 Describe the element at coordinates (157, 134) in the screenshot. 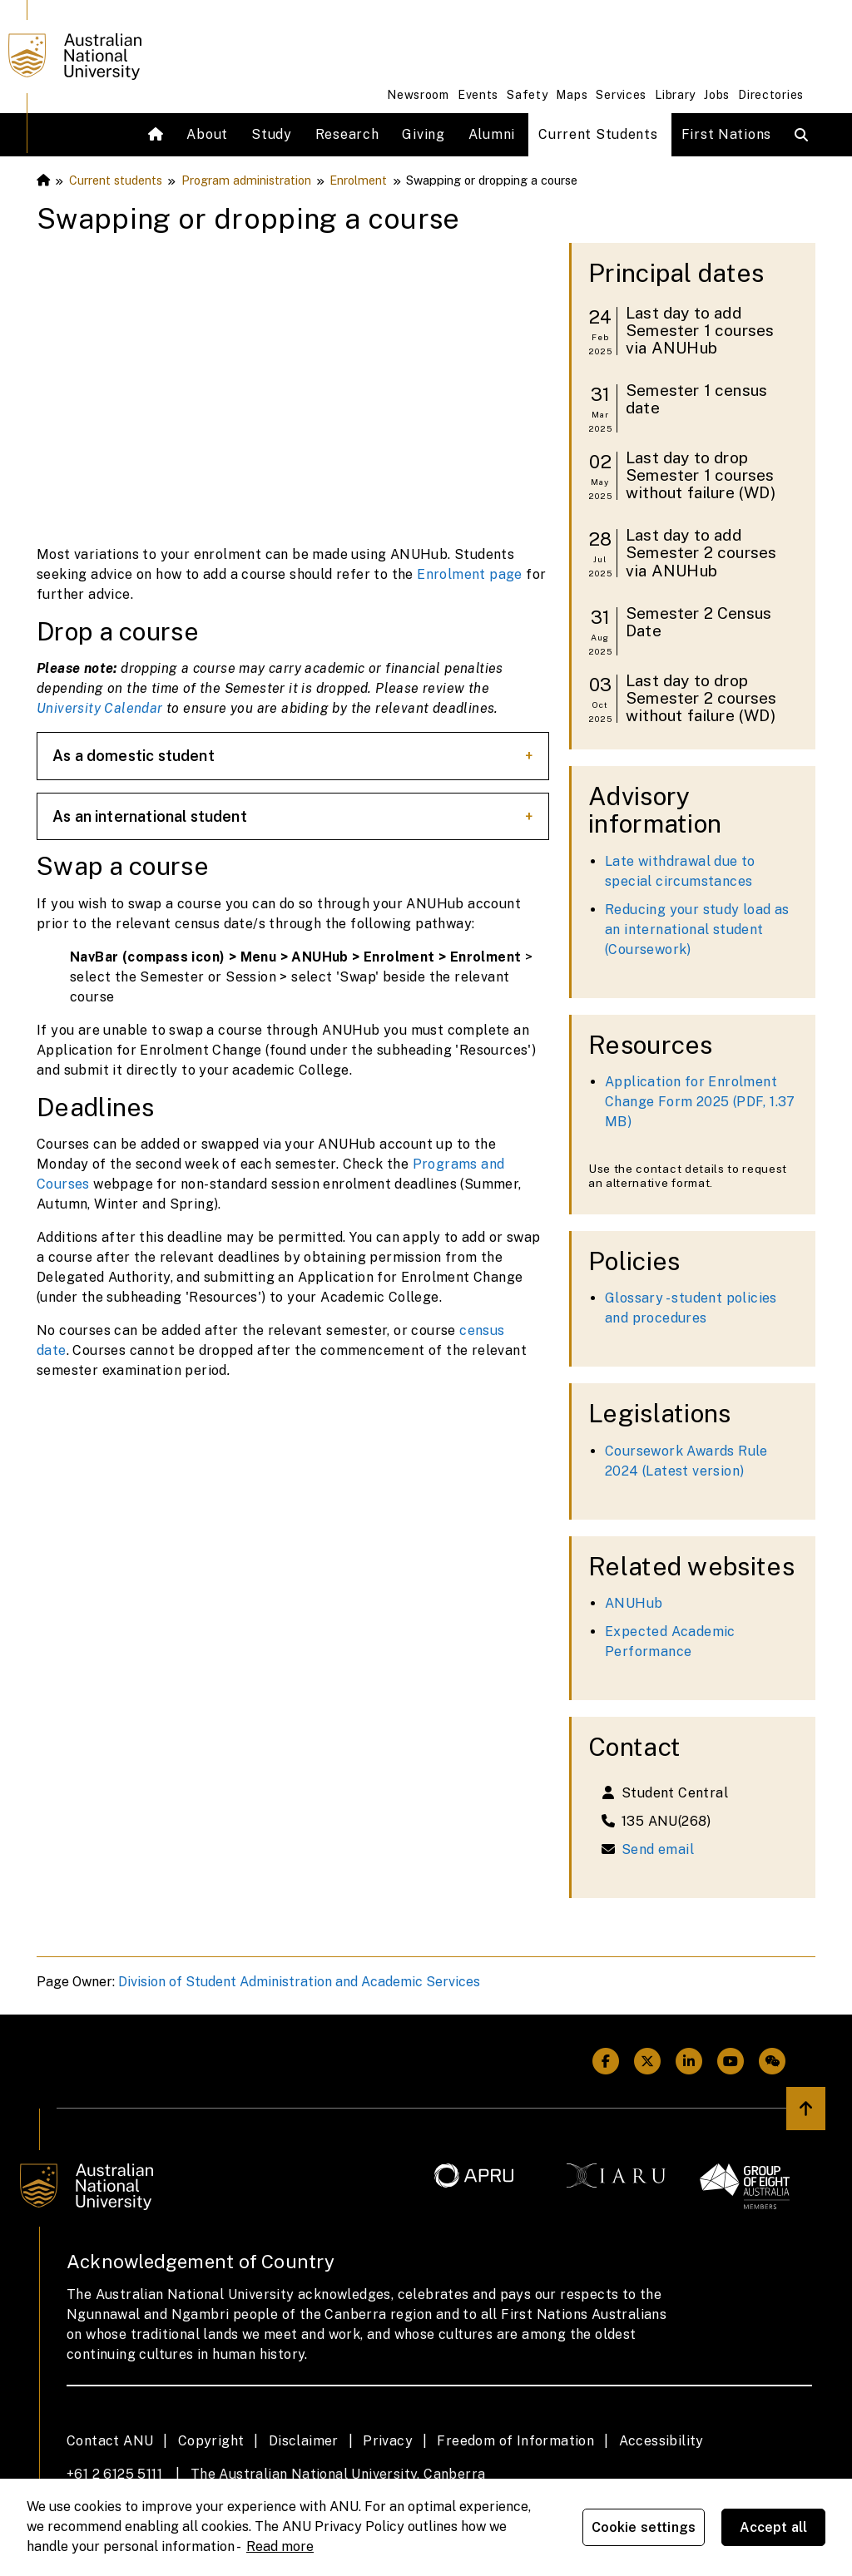

I see `[Home]` at that location.